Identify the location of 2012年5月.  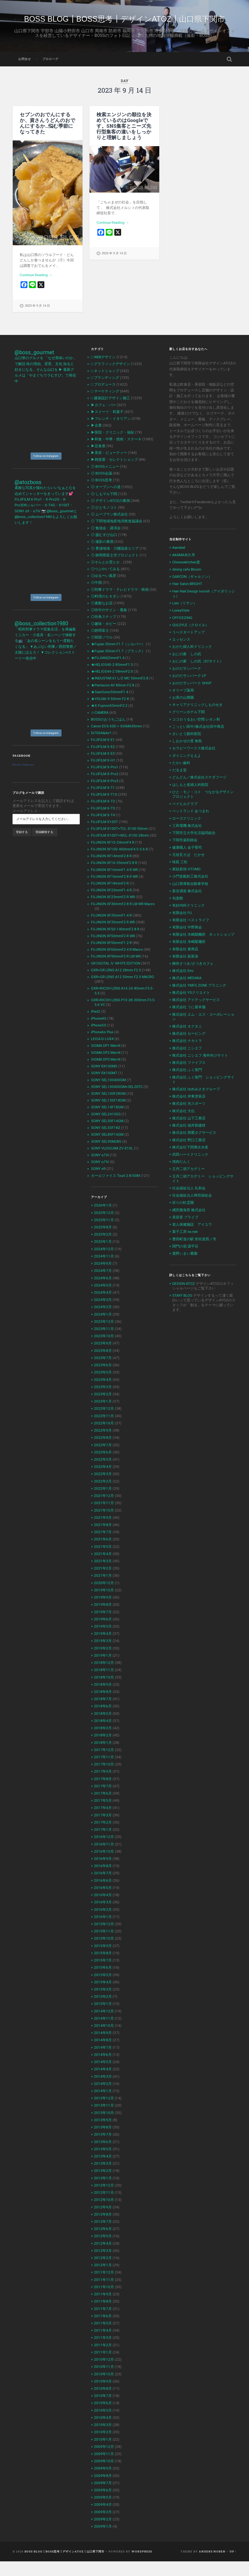
(103, 2250).